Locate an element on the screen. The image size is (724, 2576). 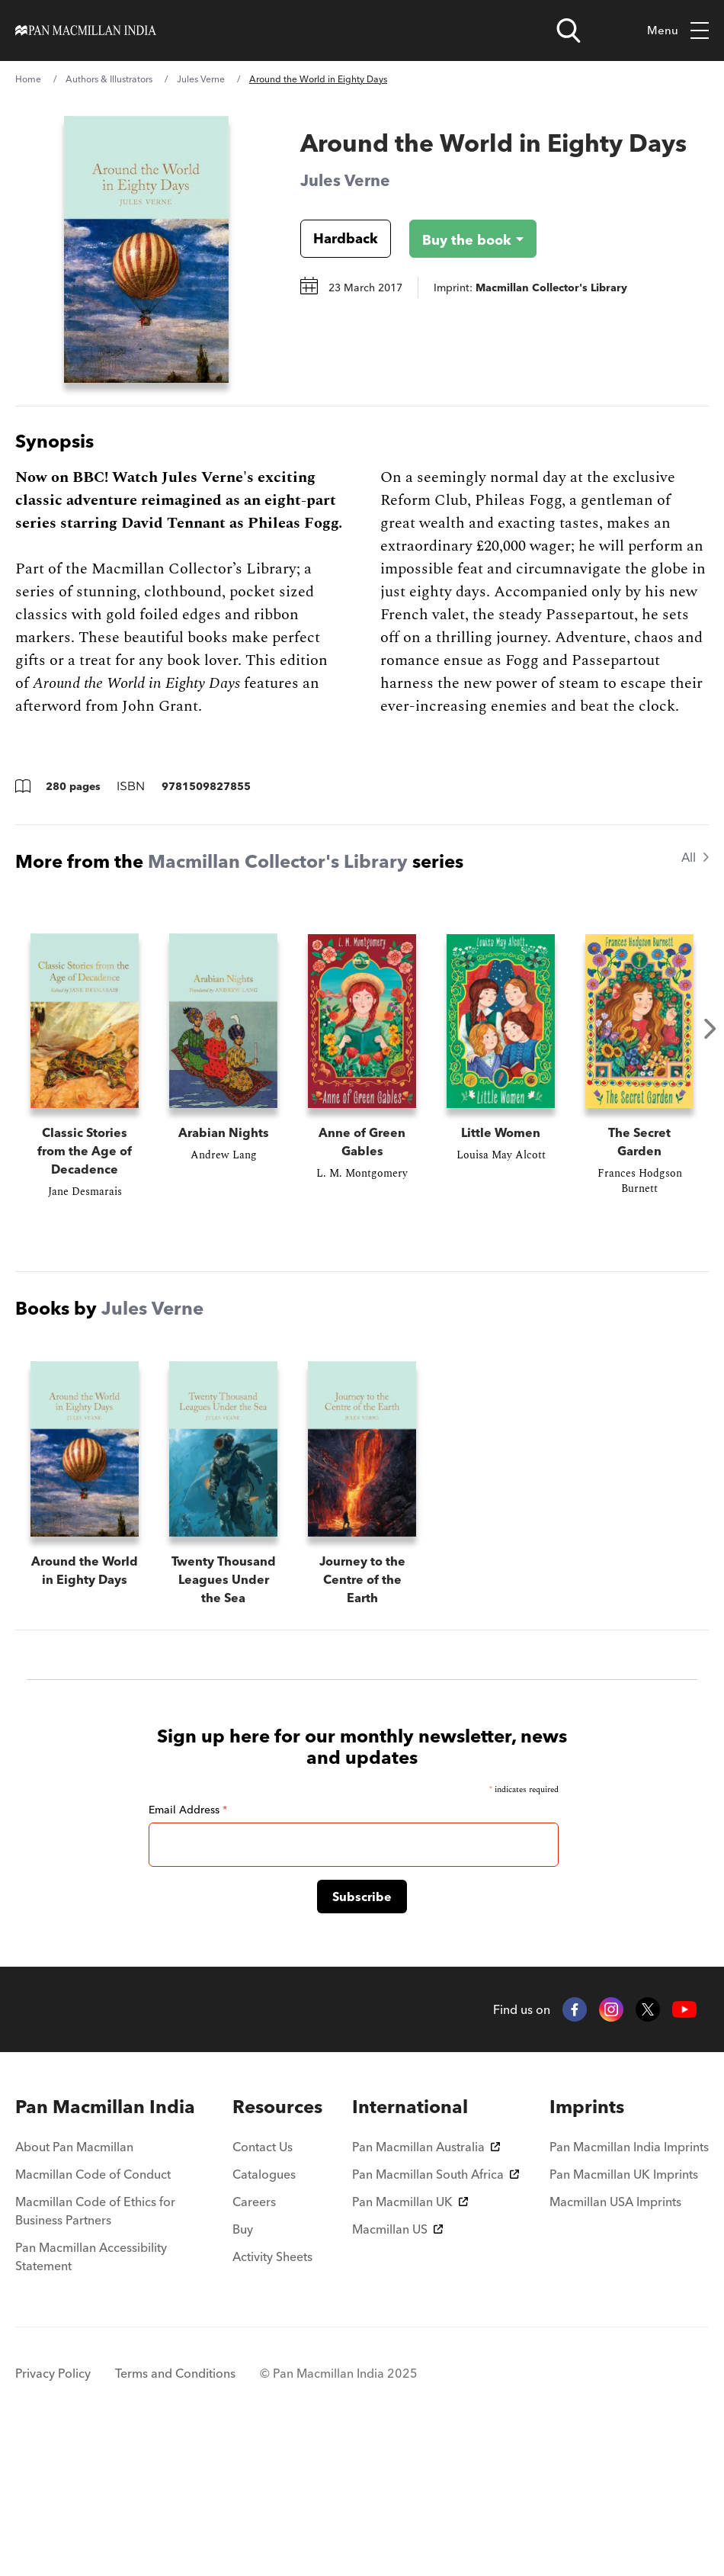
Catalogues is located at coordinates (264, 2309).